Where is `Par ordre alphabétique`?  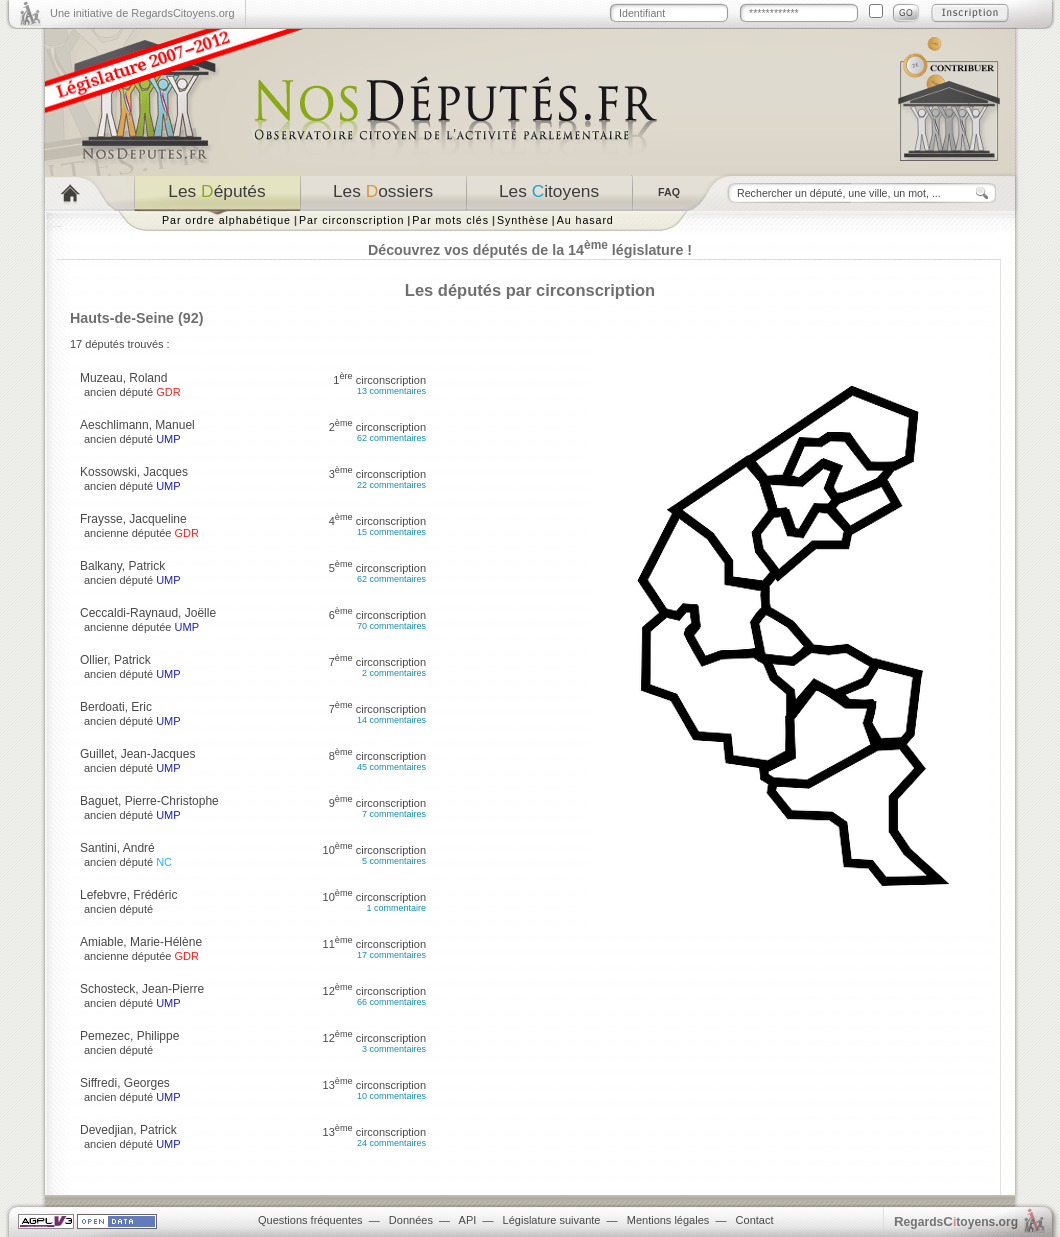 Par ordre alphabétique is located at coordinates (226, 220).